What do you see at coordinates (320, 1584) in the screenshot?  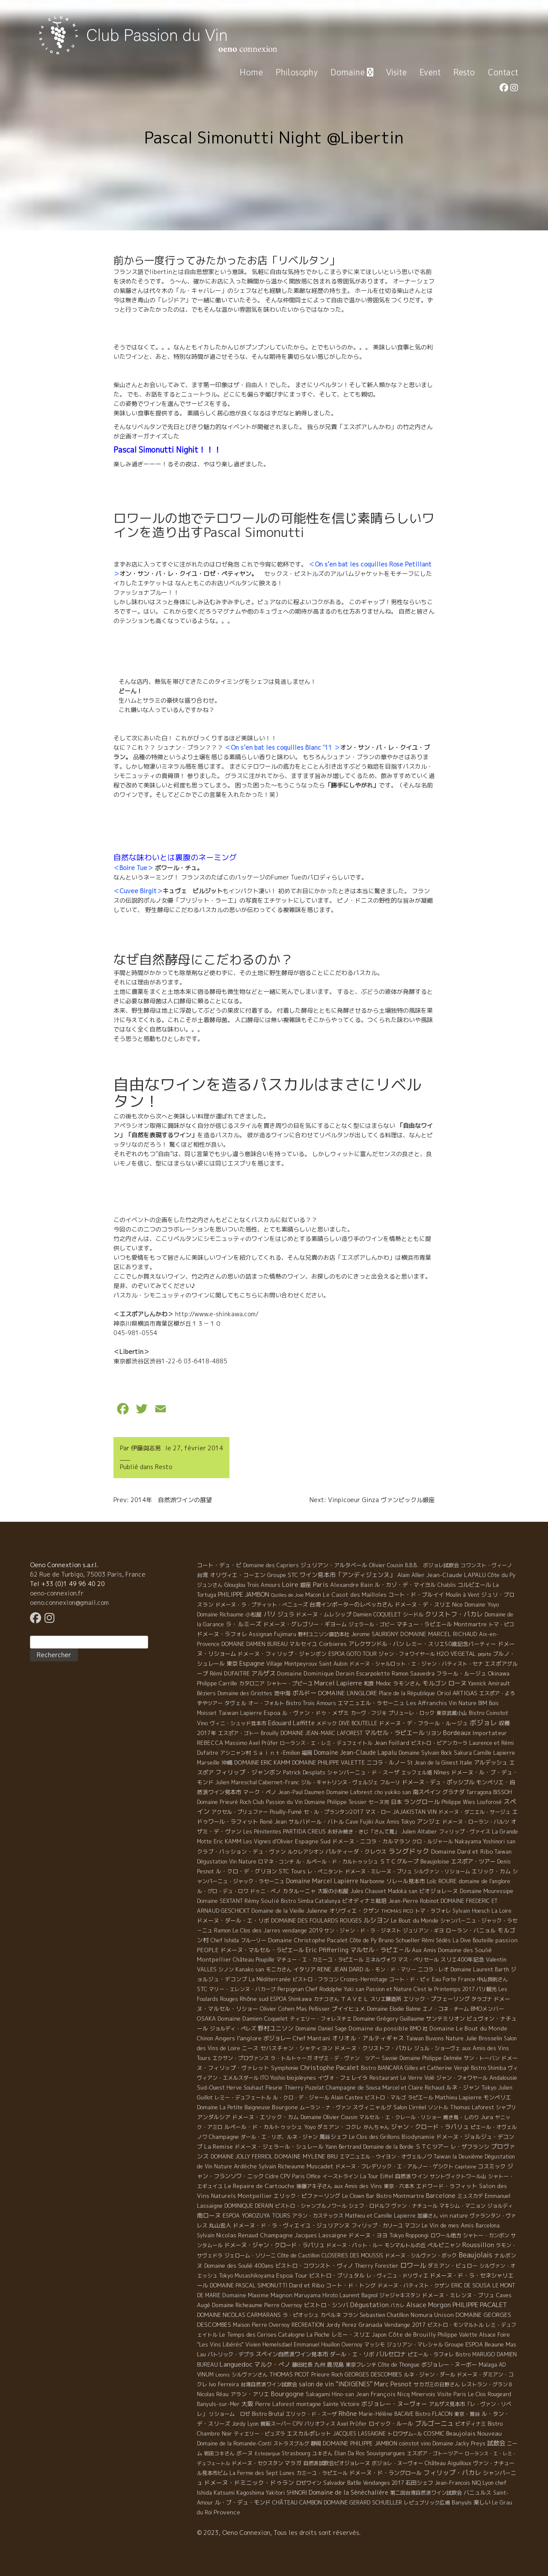 I see `Paris [Paris (56 éléments)]` at bounding box center [320, 1584].